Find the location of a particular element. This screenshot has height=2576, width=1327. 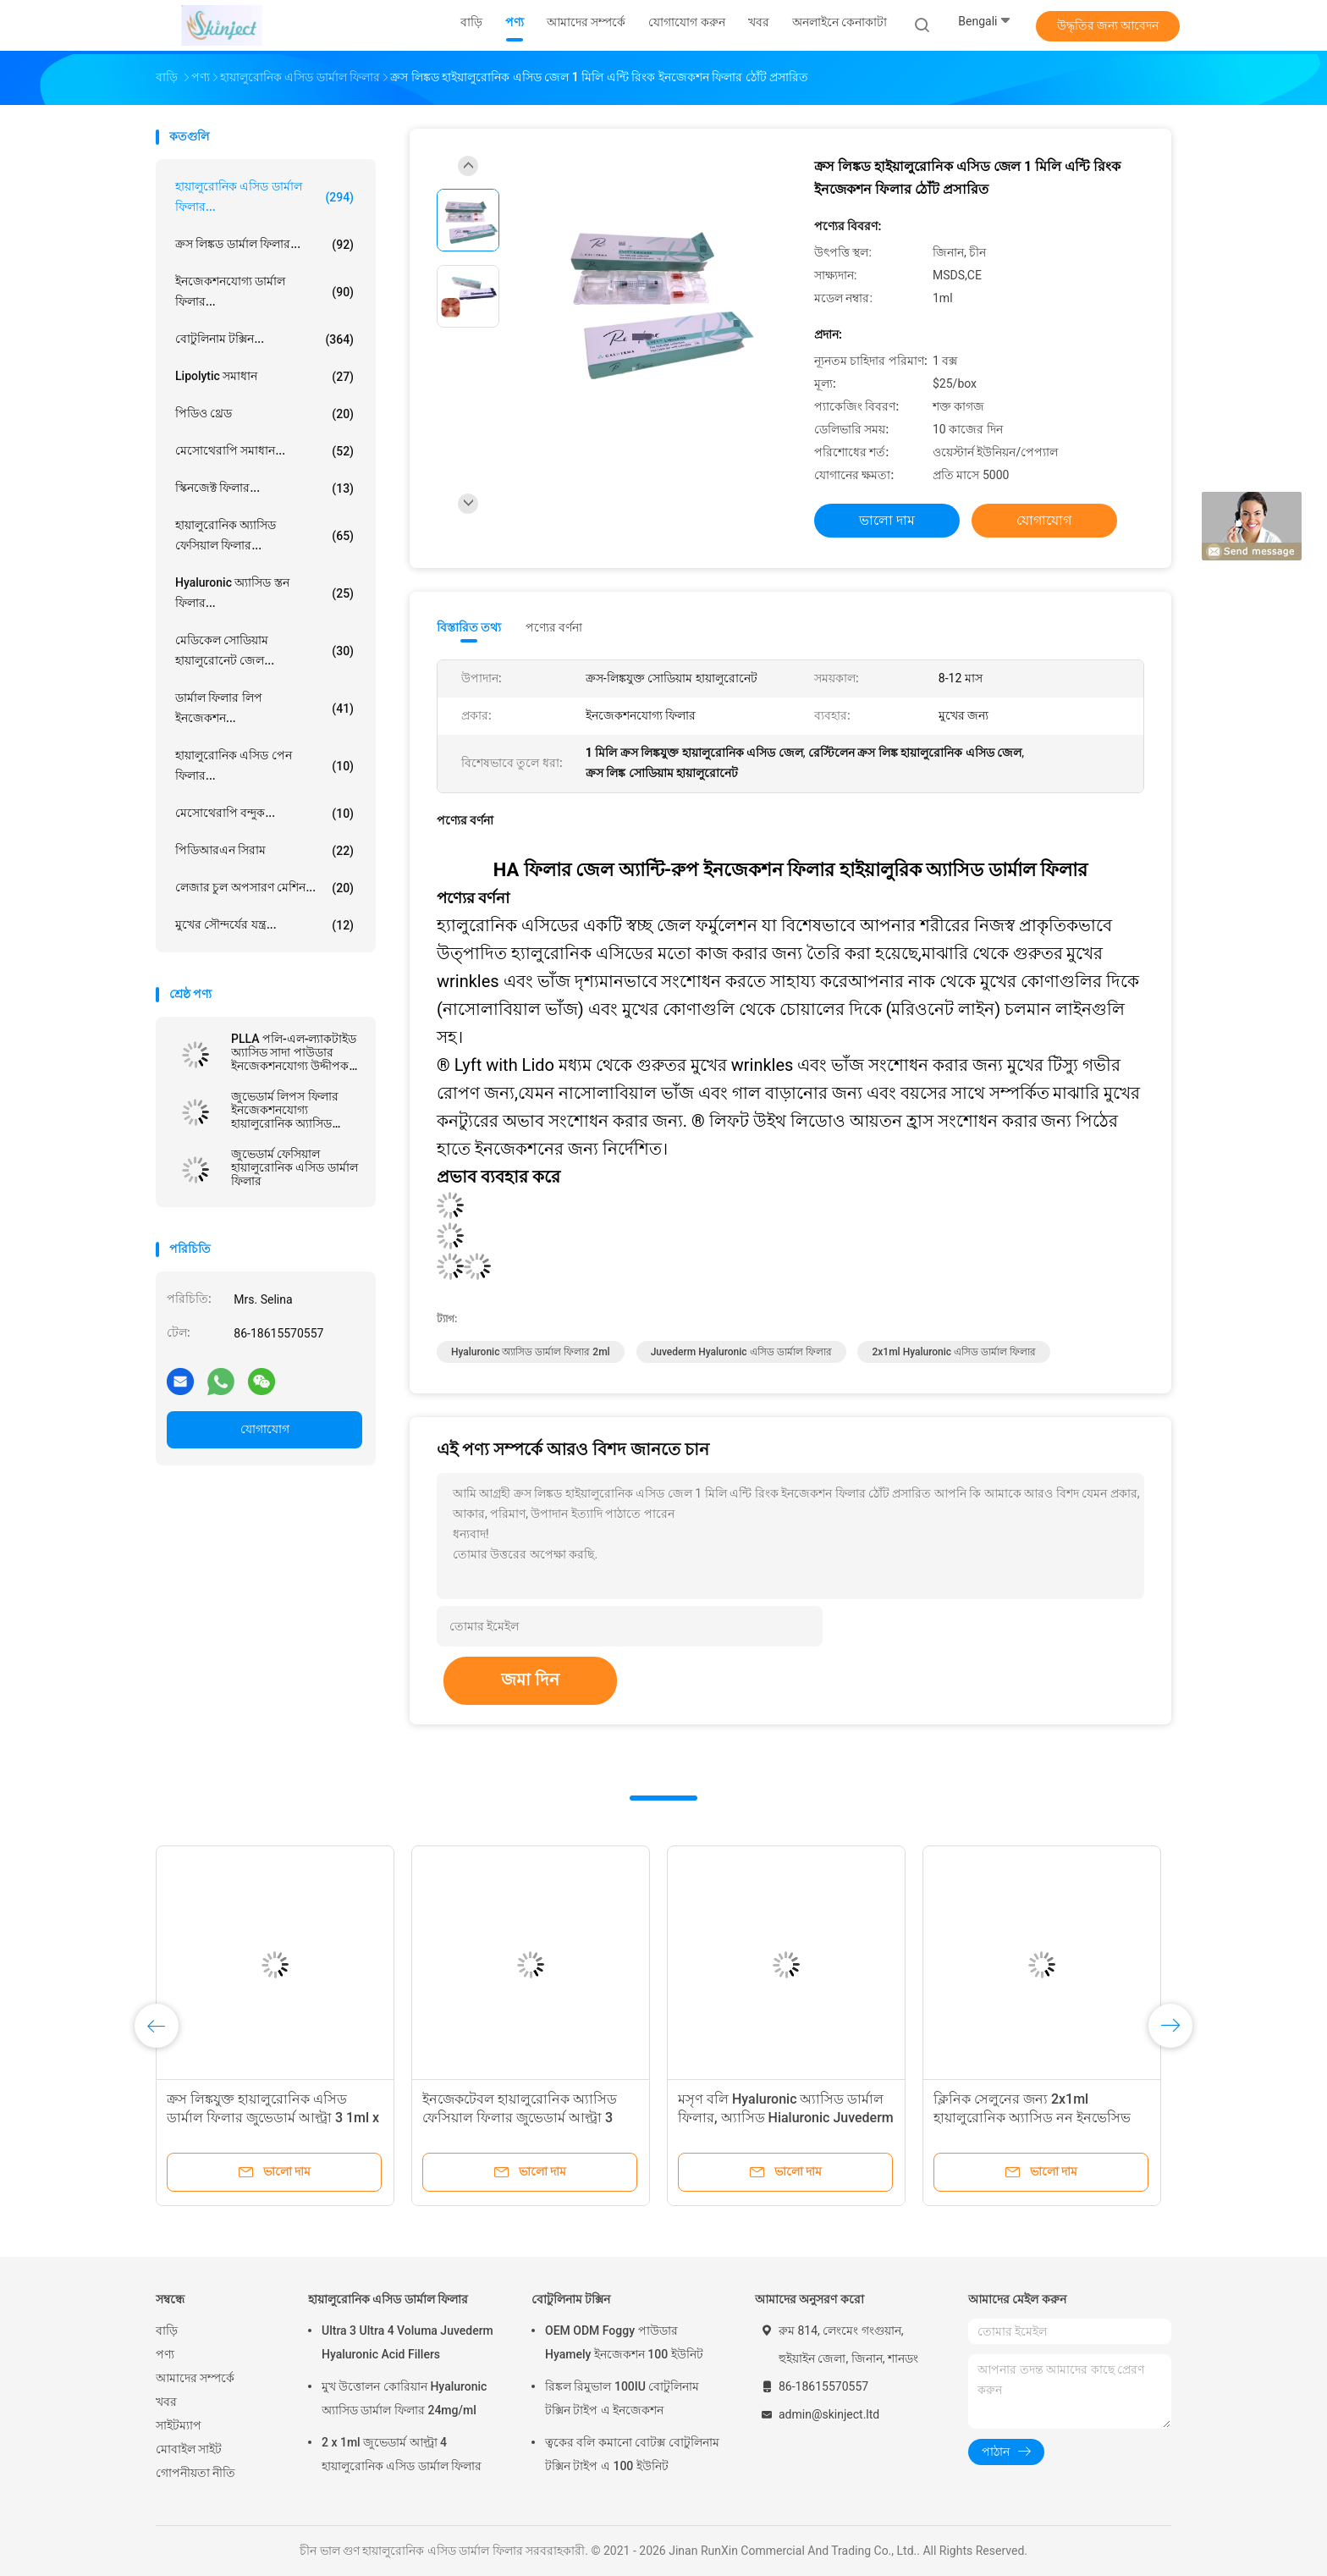

ক্রস লিঙ্কড ডার্মাল ফিলার... is located at coordinates (264, 244).